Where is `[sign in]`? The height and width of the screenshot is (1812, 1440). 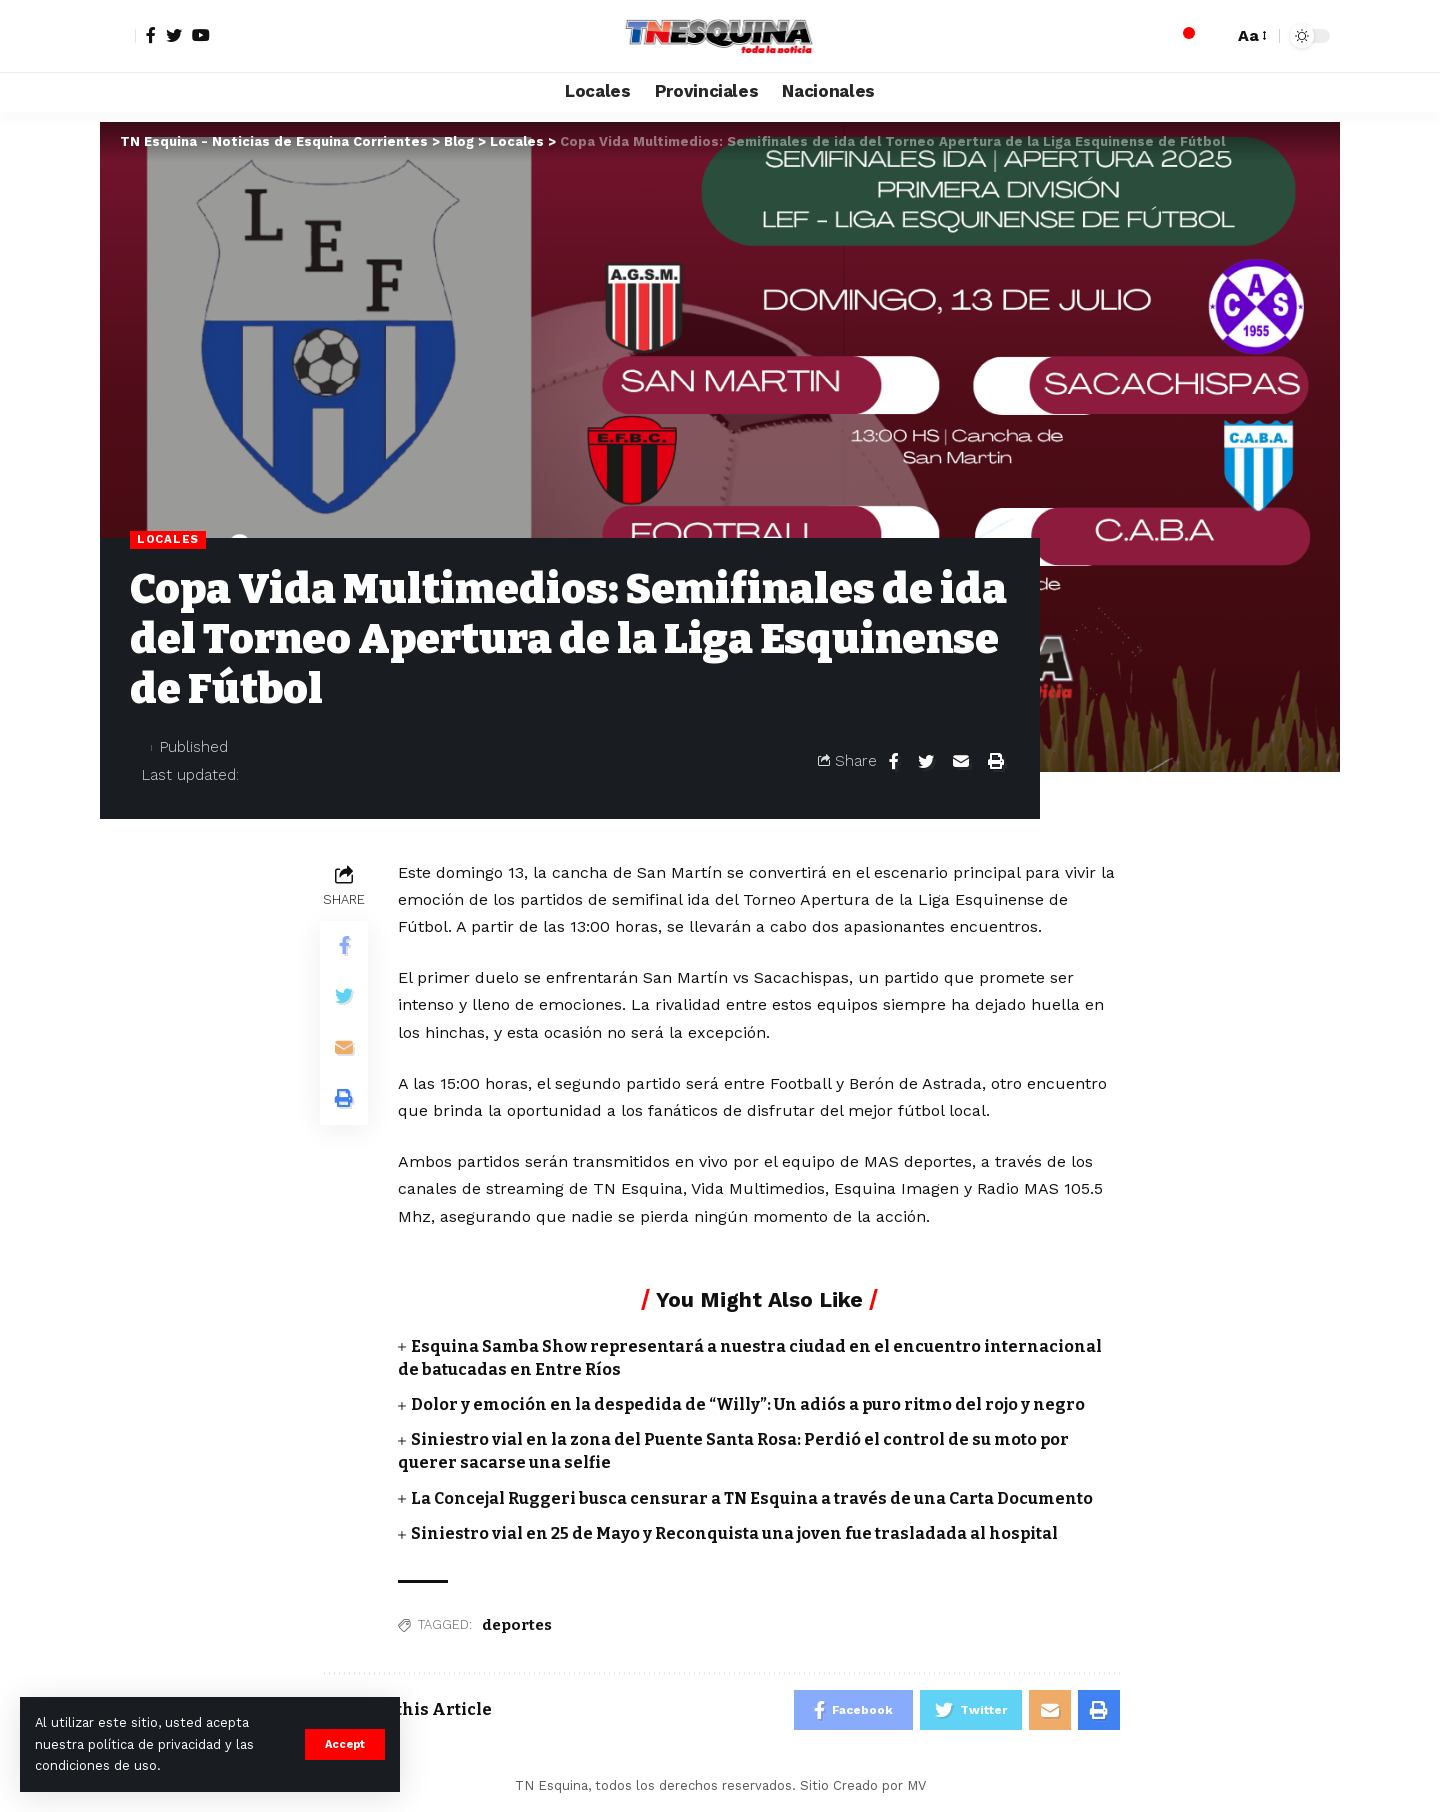
[sign in] is located at coordinates (118, 36).